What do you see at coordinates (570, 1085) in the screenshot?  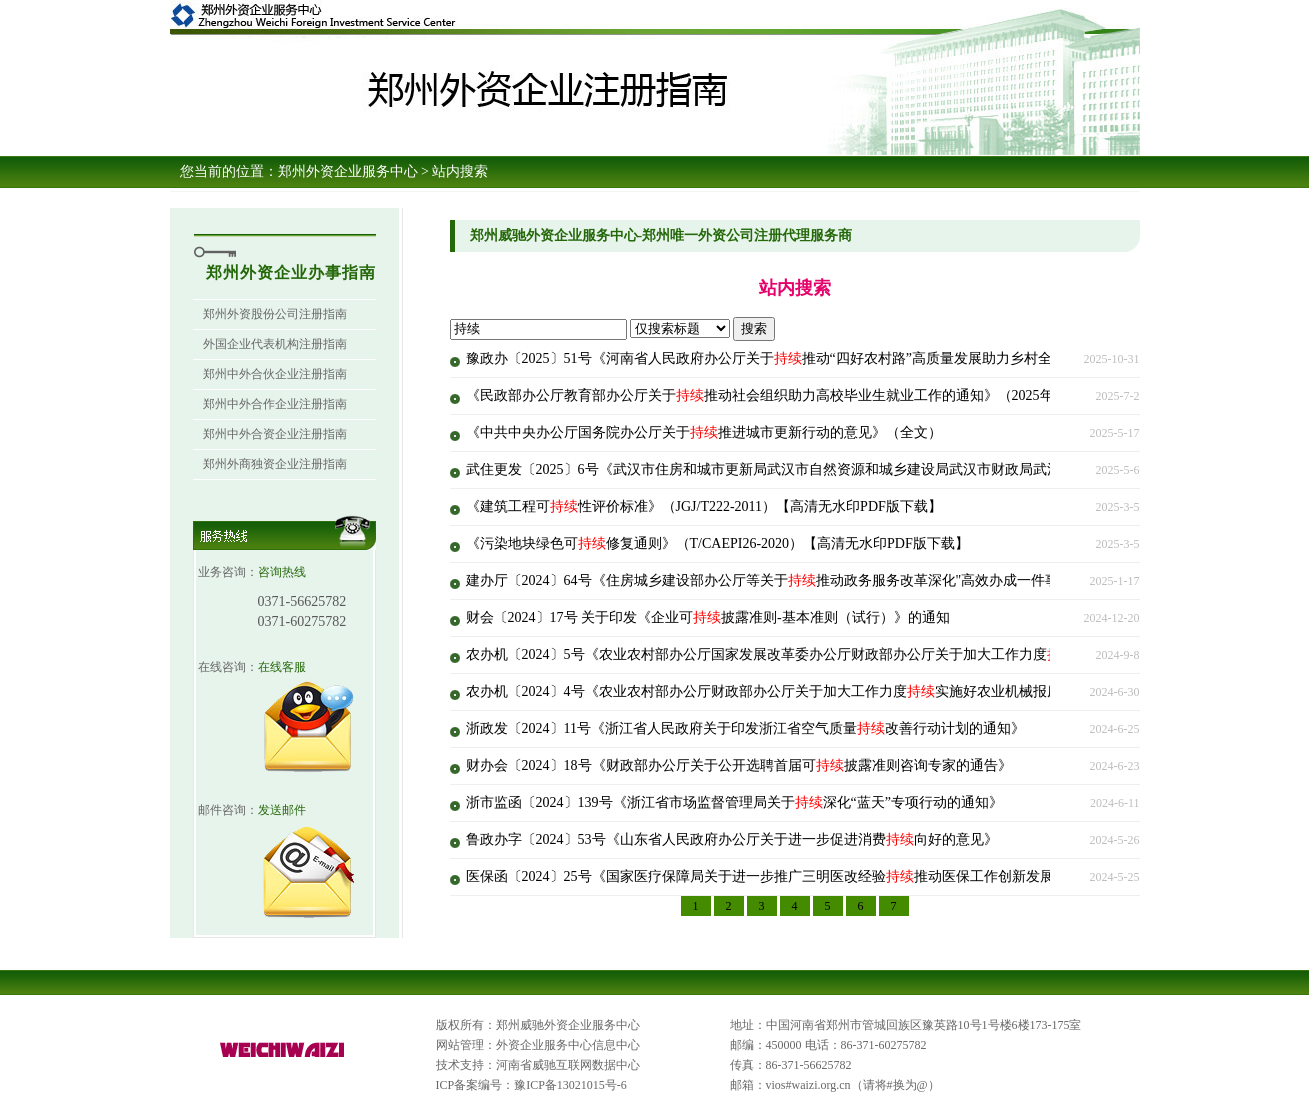 I see `豫ICP备13021015号-6` at bounding box center [570, 1085].